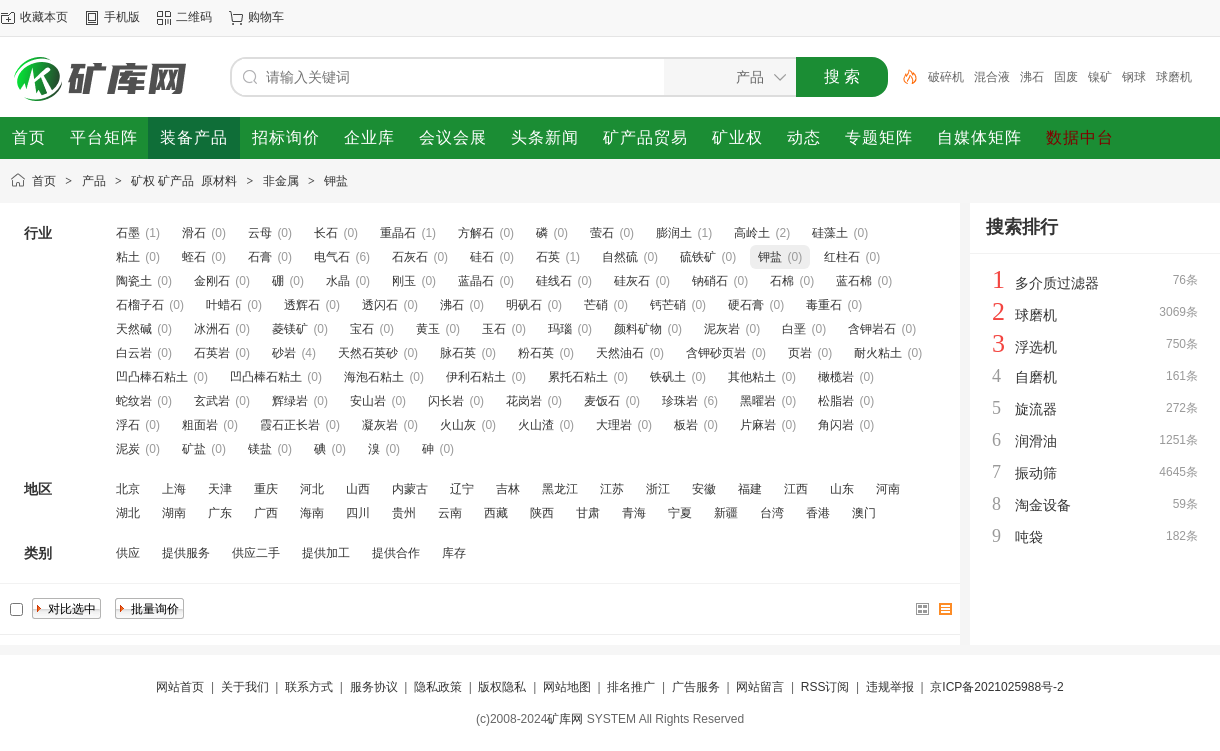 The image size is (1220, 751). Describe the element at coordinates (668, 377) in the screenshot. I see `铁矾土` at that location.